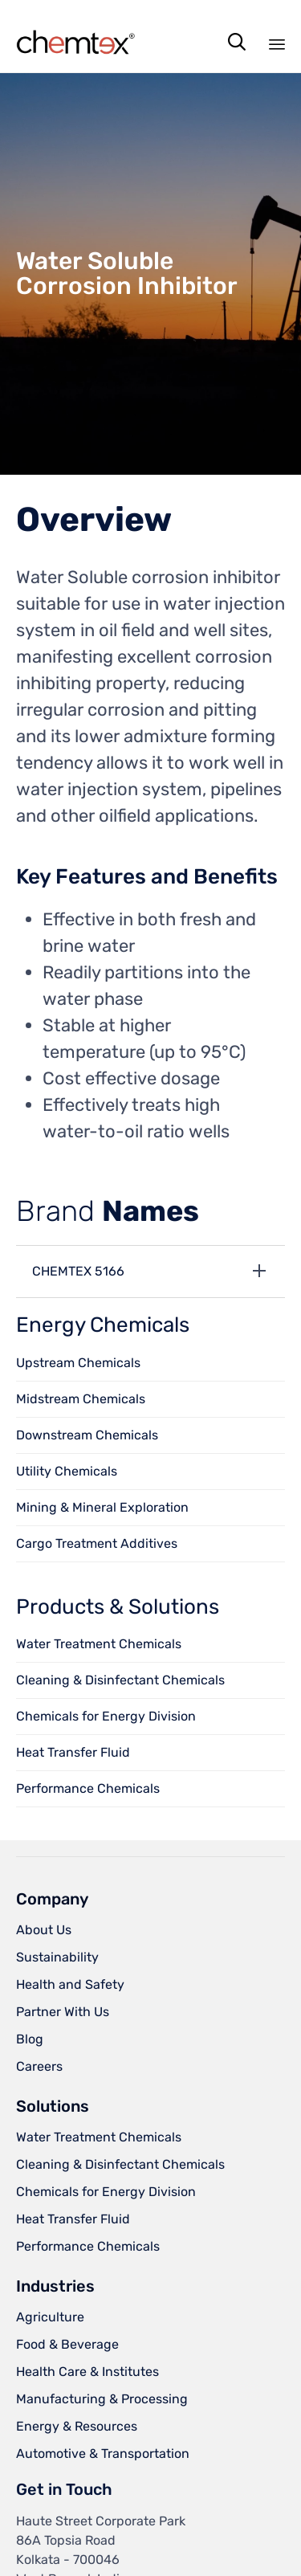 The width and height of the screenshot is (301, 2576). What do you see at coordinates (43, 1929) in the screenshot?
I see `About Us` at bounding box center [43, 1929].